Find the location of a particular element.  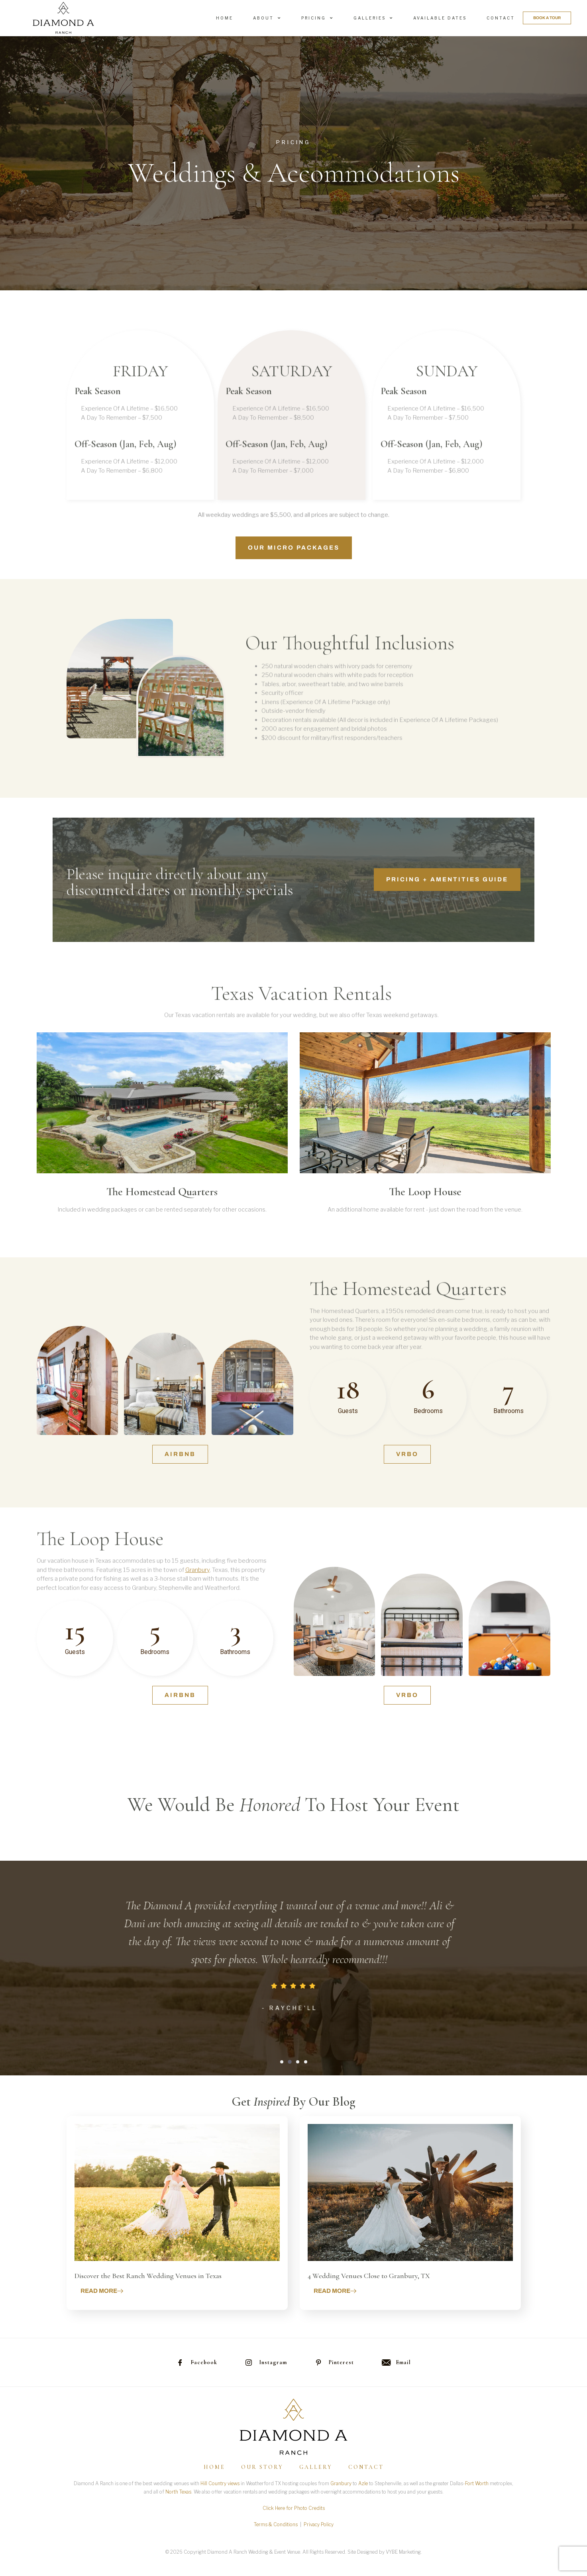

Galleries is located at coordinates (373, 18).